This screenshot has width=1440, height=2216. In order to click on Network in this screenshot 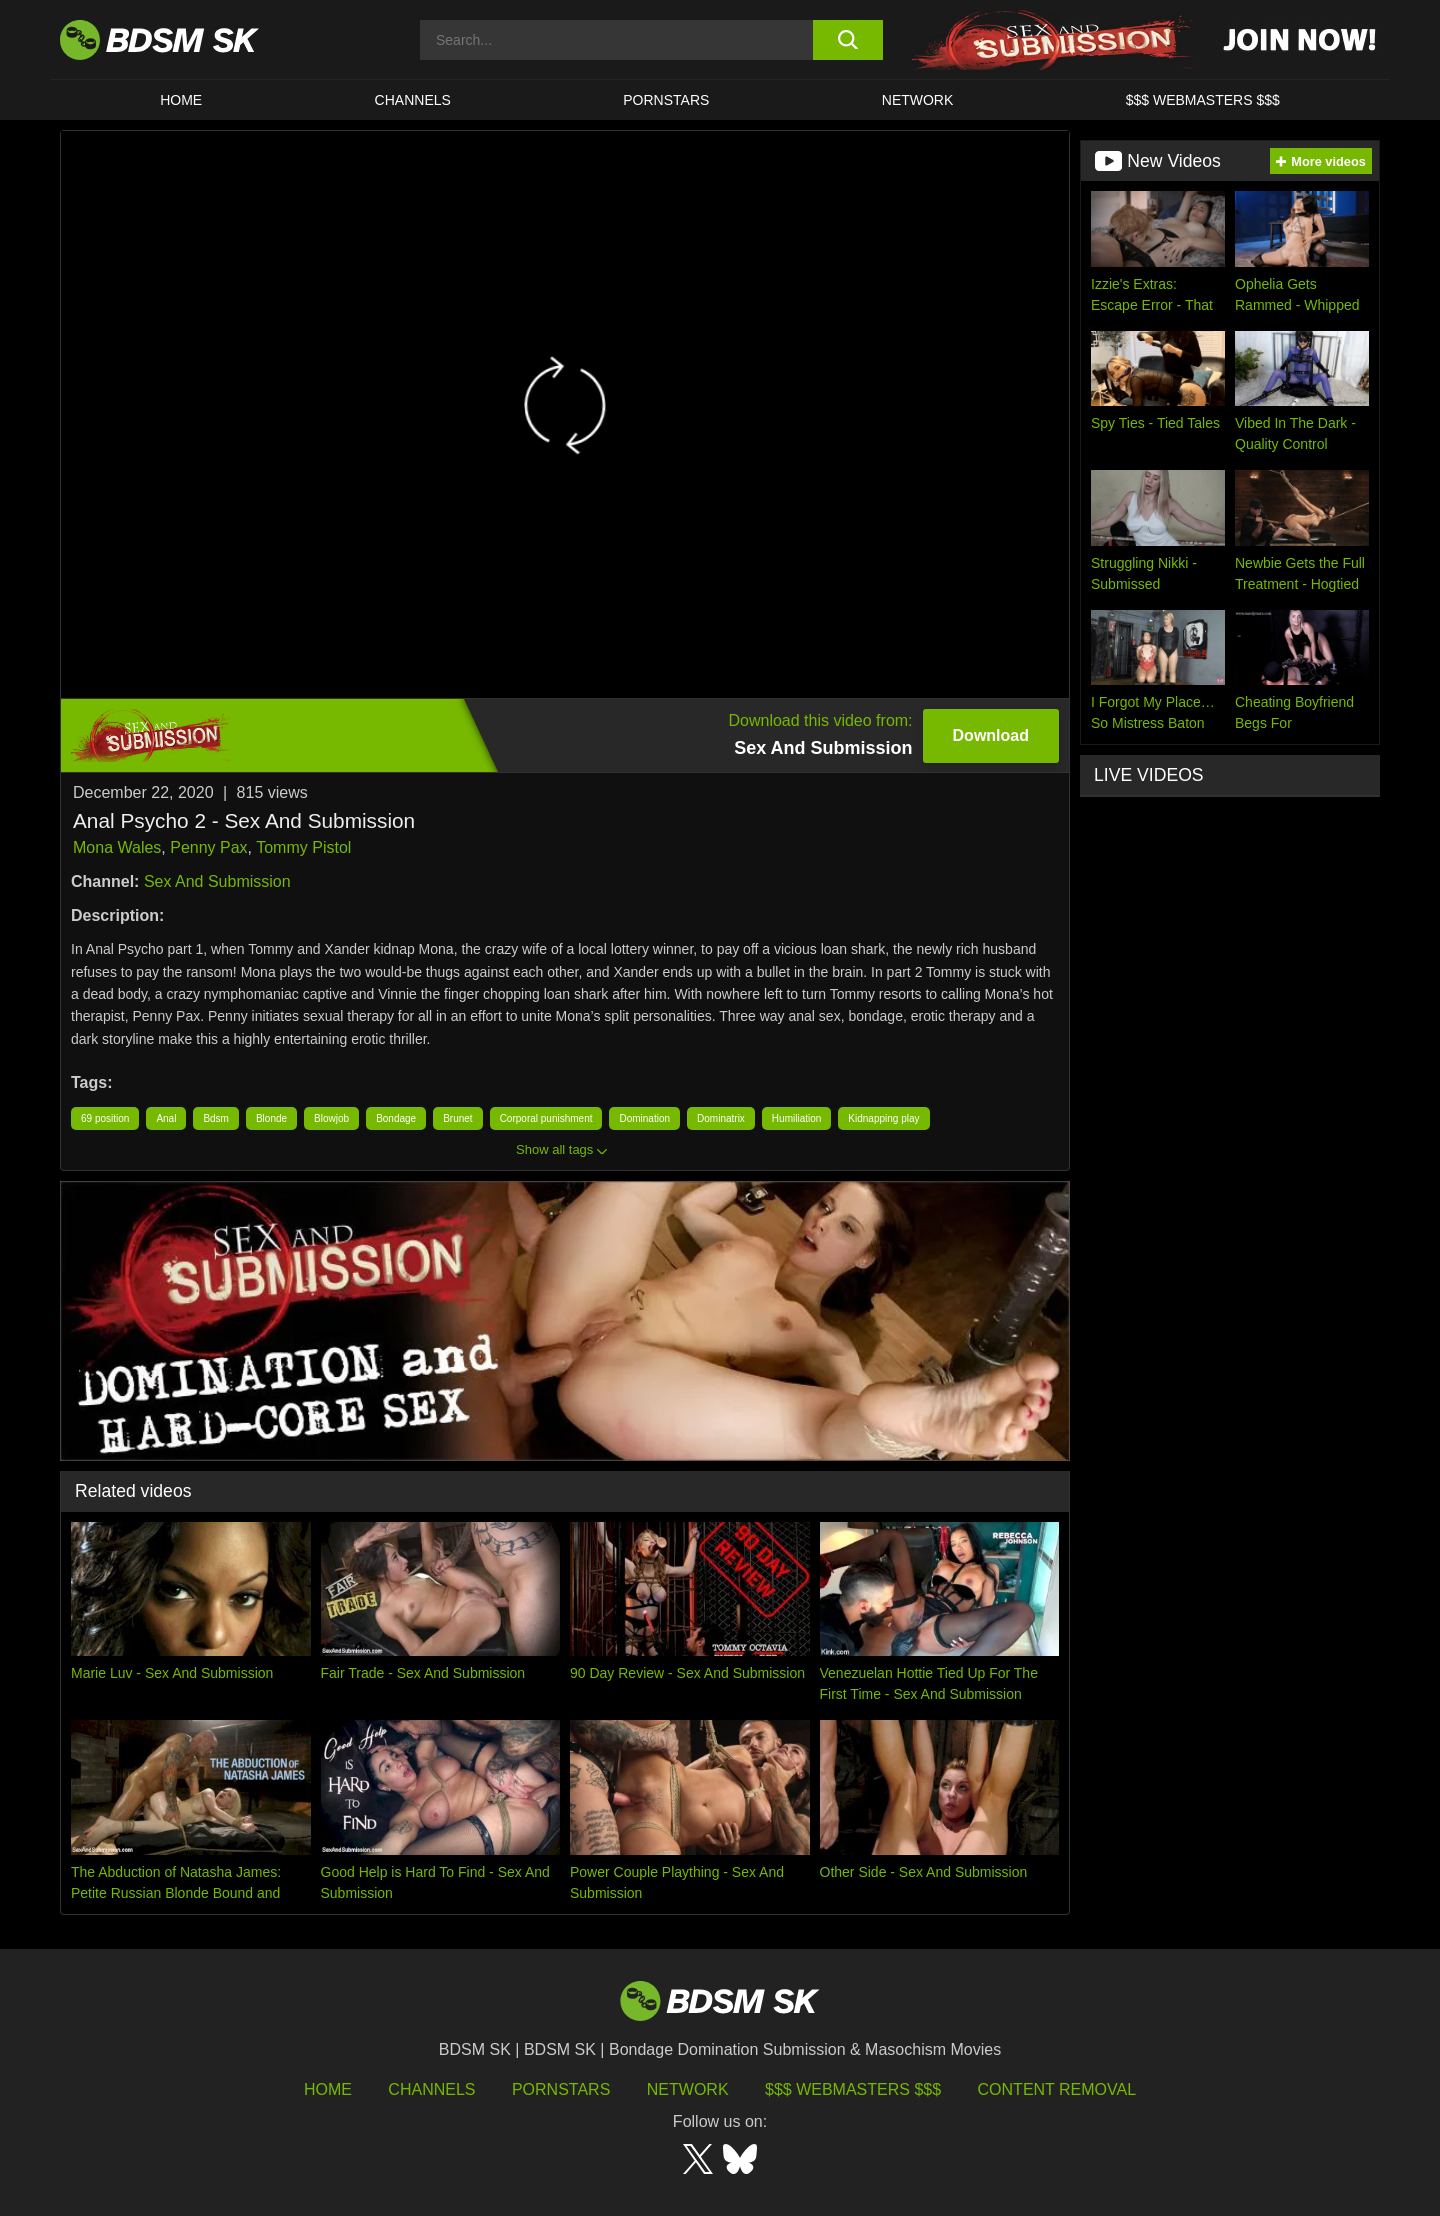, I will do `click(918, 100)`.